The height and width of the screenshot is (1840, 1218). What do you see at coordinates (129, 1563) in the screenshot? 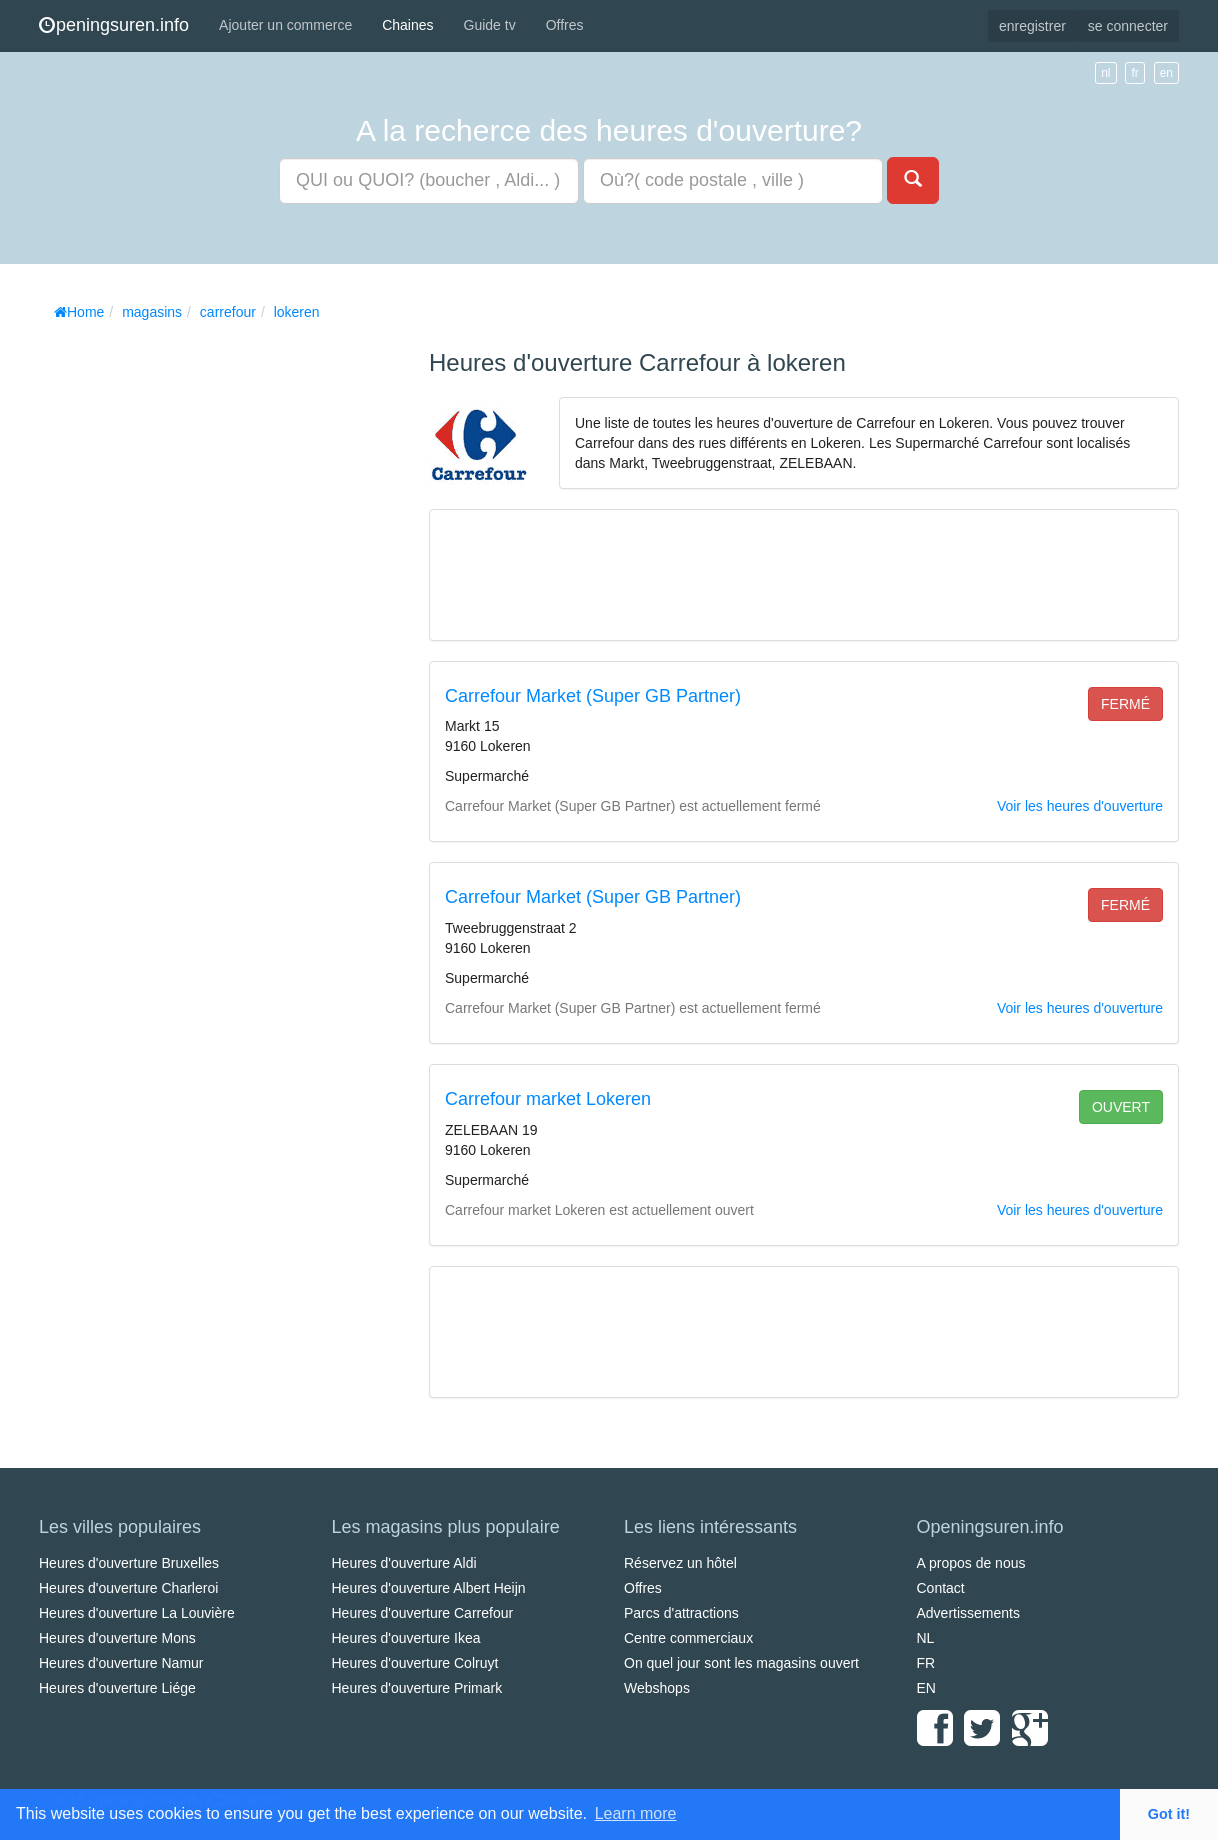
I see `Heures d'ouverture Bruxelles` at bounding box center [129, 1563].